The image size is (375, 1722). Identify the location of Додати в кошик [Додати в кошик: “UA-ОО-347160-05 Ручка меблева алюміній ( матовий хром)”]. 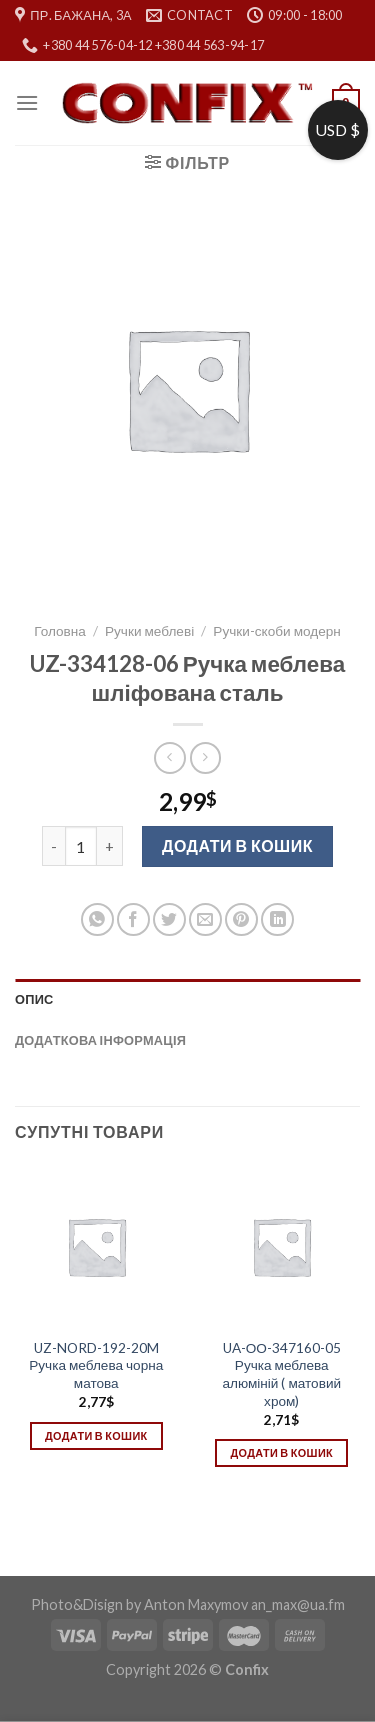
(282, 1452).